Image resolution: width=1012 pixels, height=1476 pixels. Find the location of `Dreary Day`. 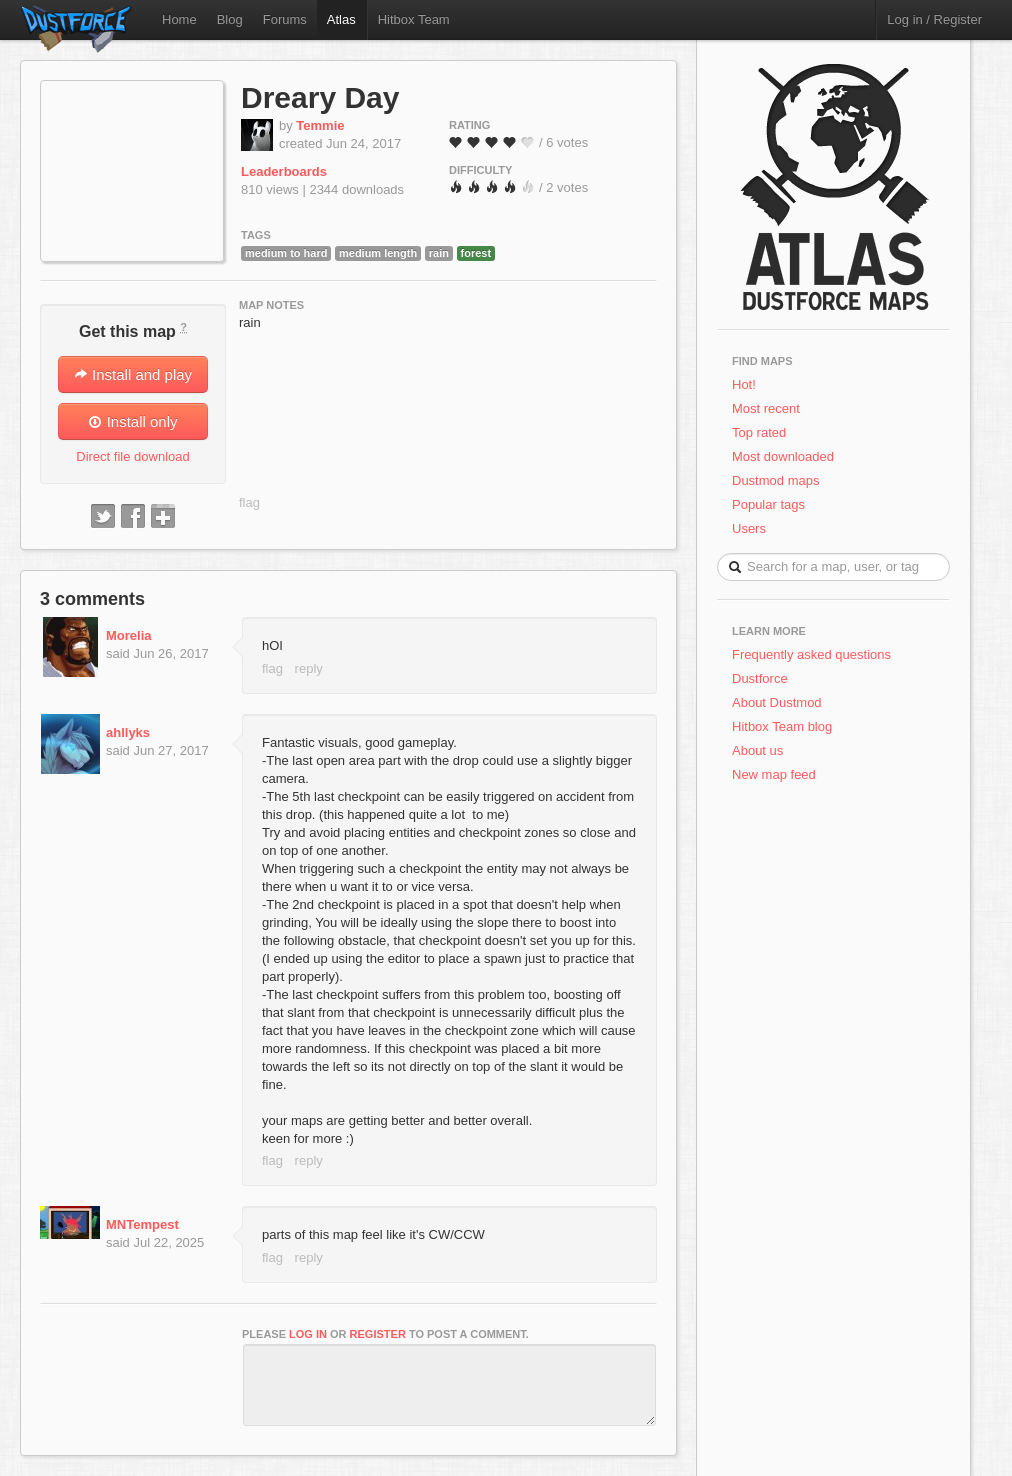

Dreary Day is located at coordinates (320, 97).